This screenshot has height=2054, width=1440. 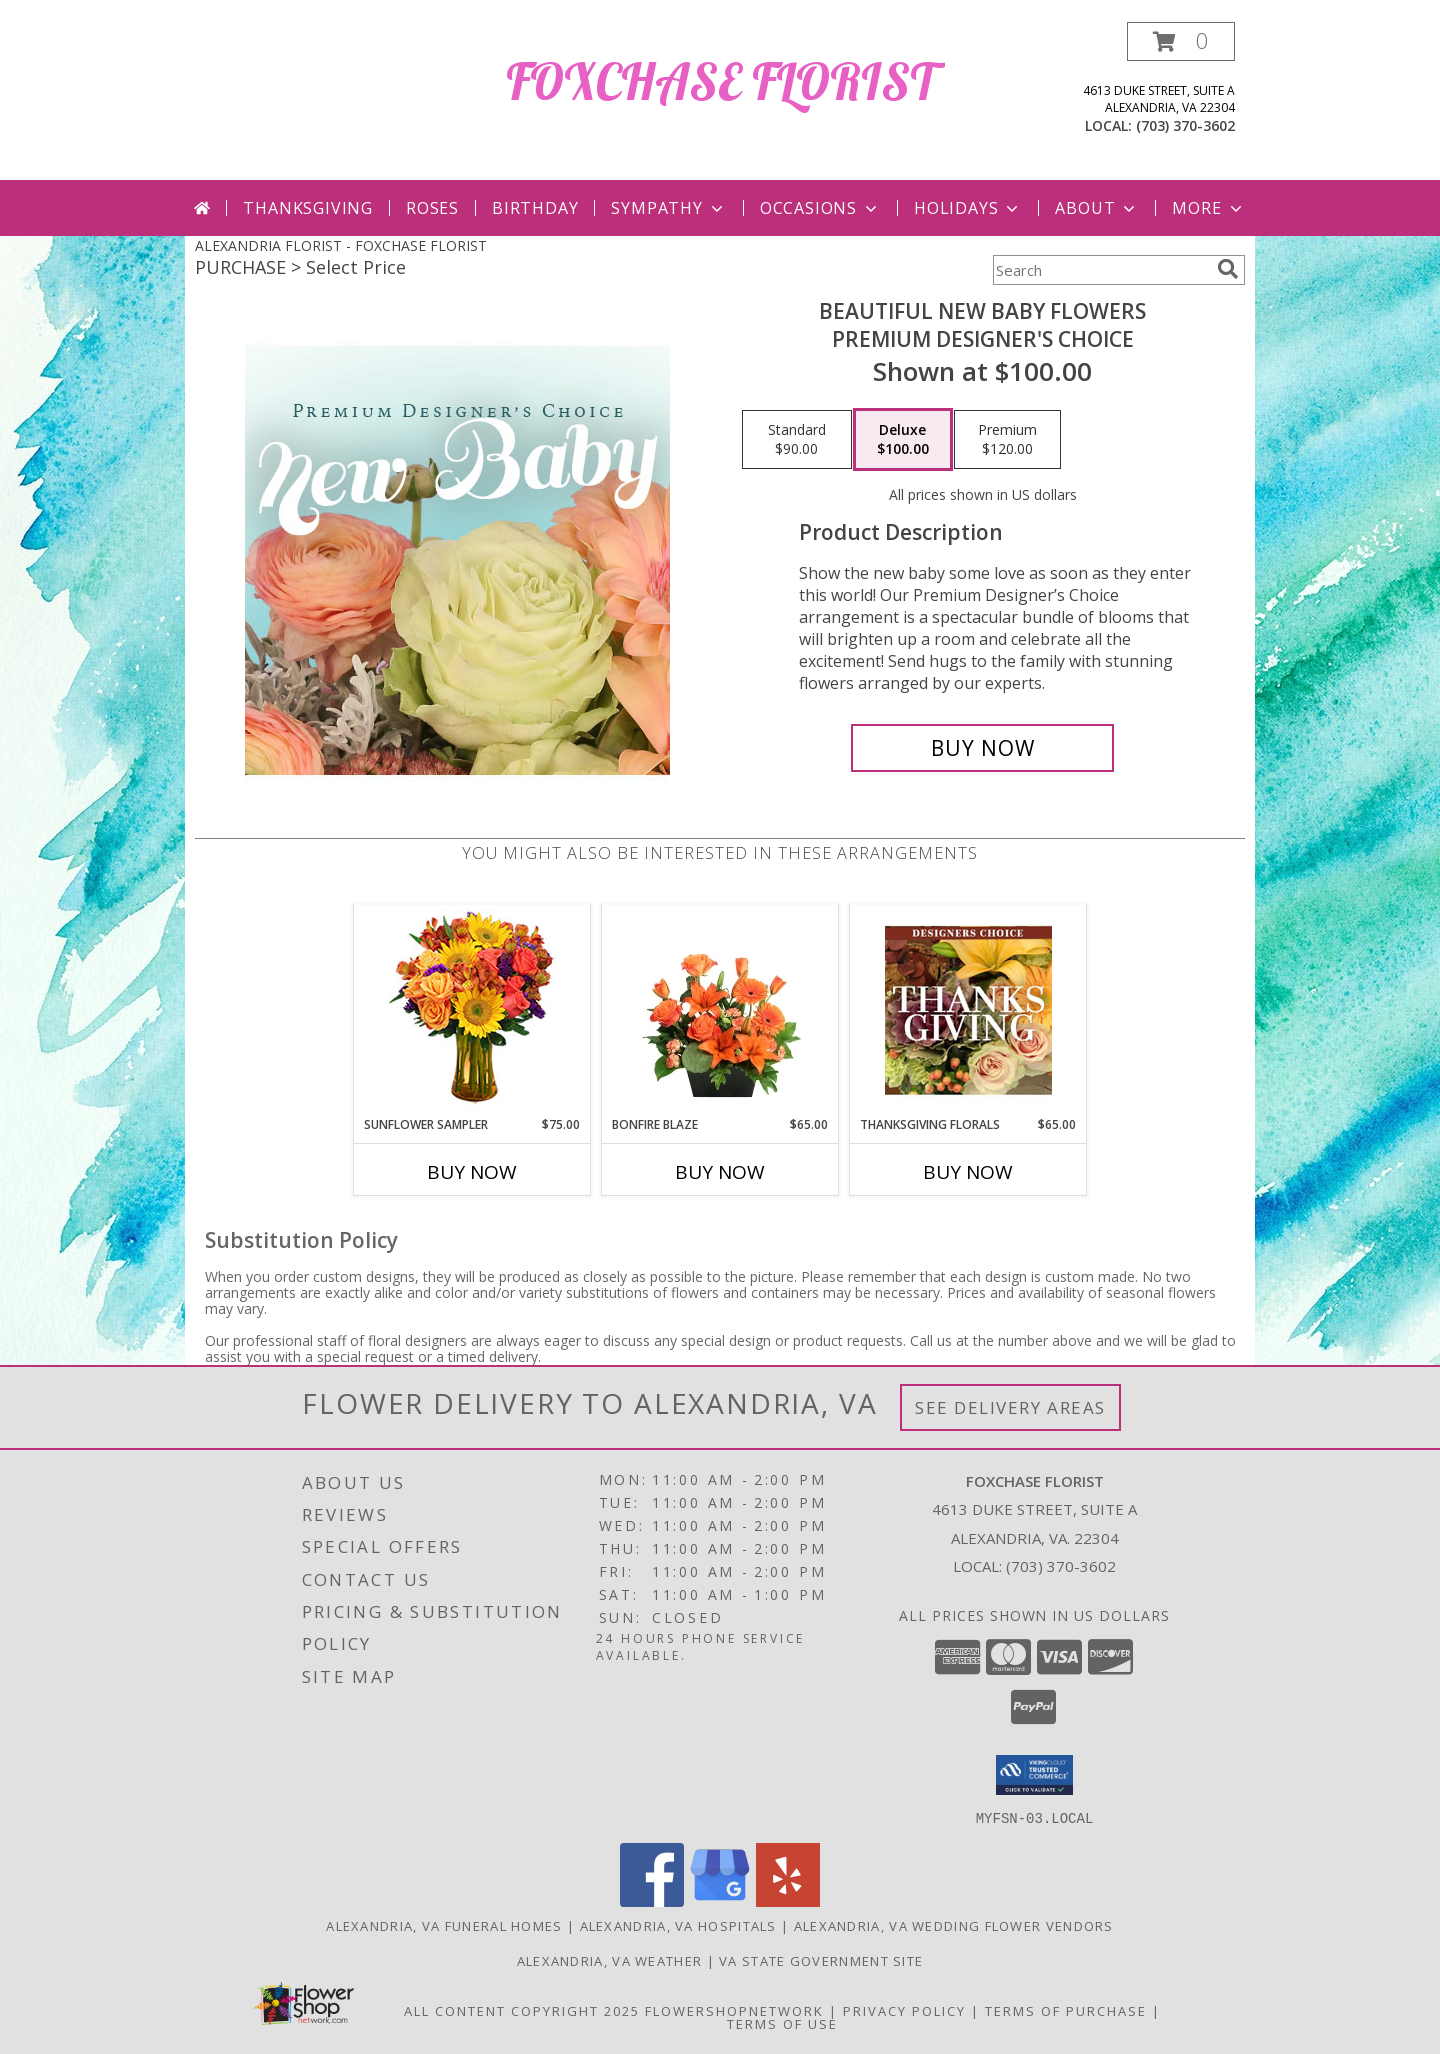 I want to click on [button], so click(x=1181, y=41).